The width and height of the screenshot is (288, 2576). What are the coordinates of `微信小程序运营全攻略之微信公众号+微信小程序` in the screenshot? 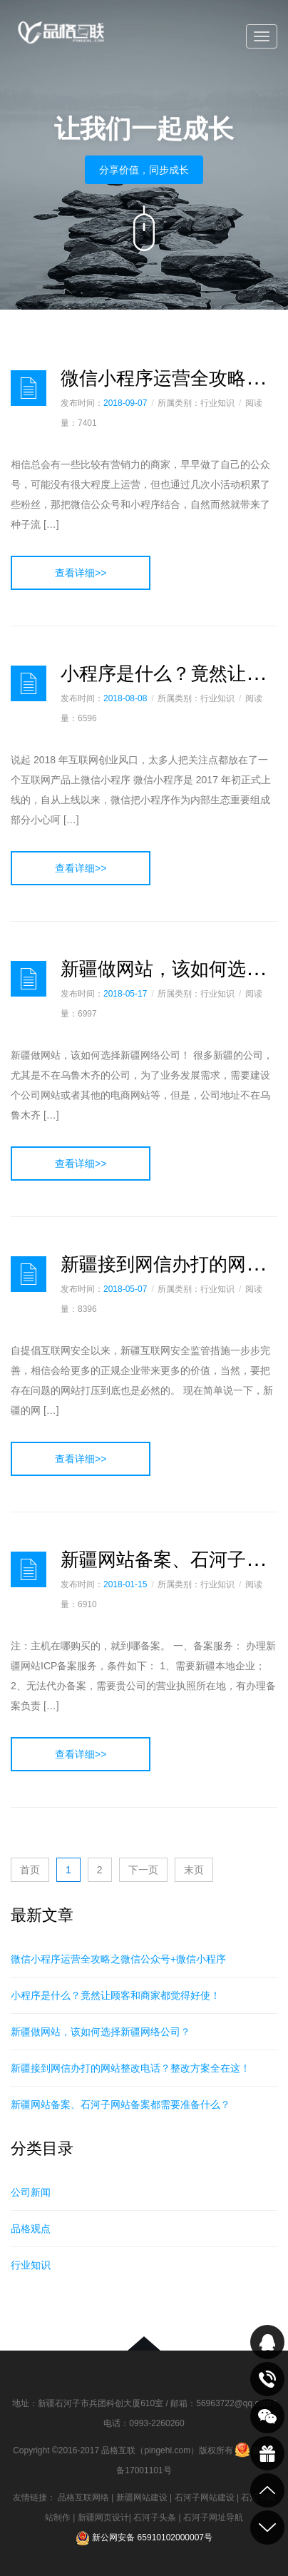 It's located at (118, 1959).